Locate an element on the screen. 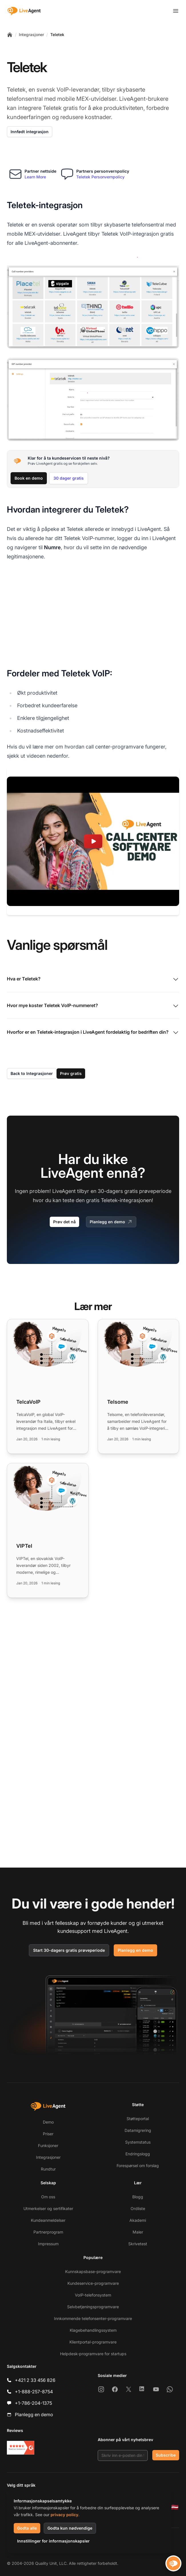 The height and width of the screenshot is (2576, 186). Utmerkelser og sertifikater is located at coordinates (48, 2208).